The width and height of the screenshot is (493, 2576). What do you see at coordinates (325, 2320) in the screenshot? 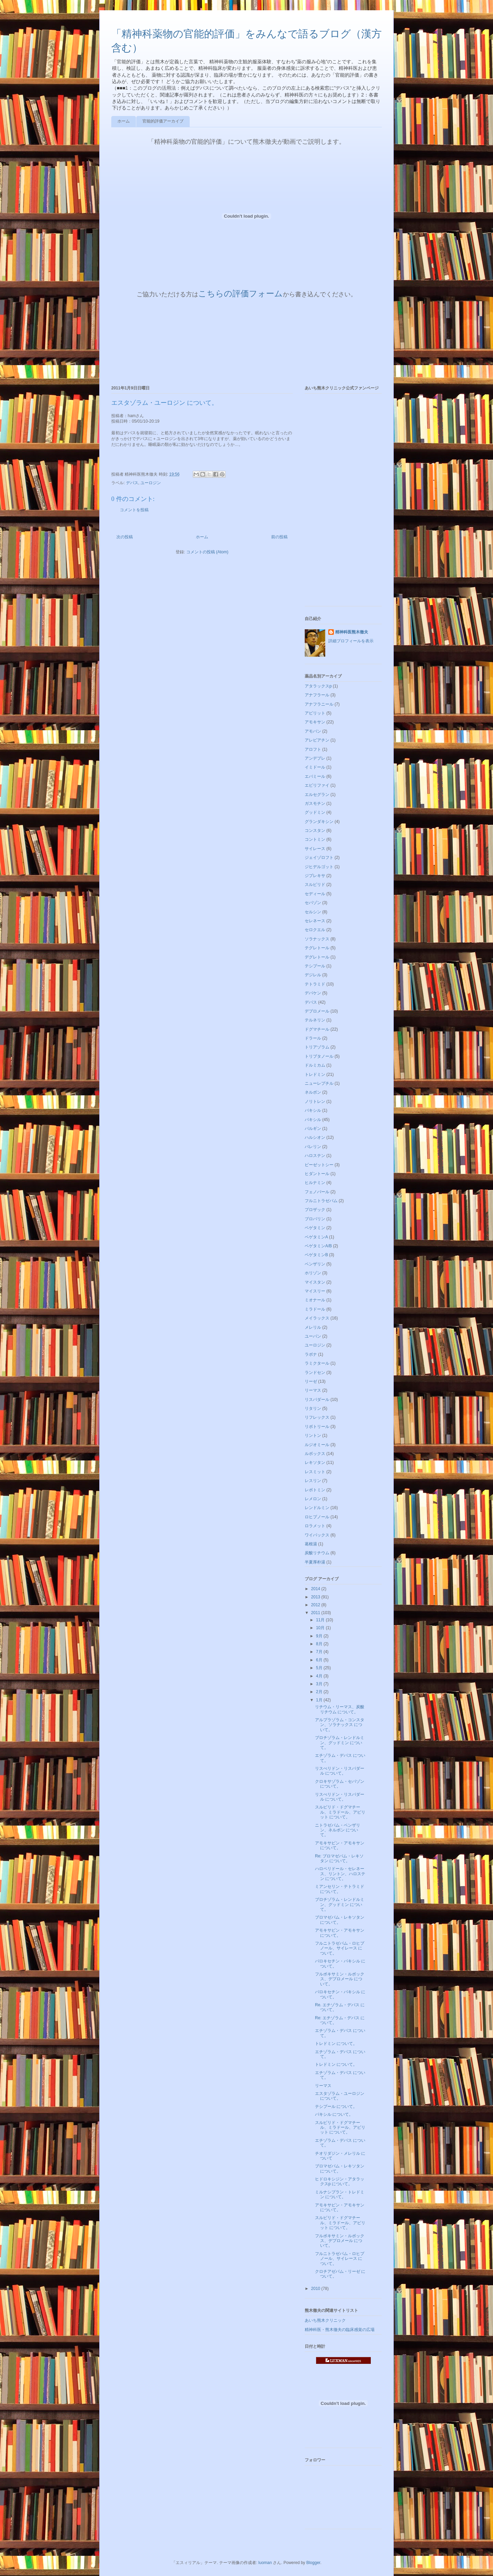
I see `あいち熊木クリニック` at bounding box center [325, 2320].